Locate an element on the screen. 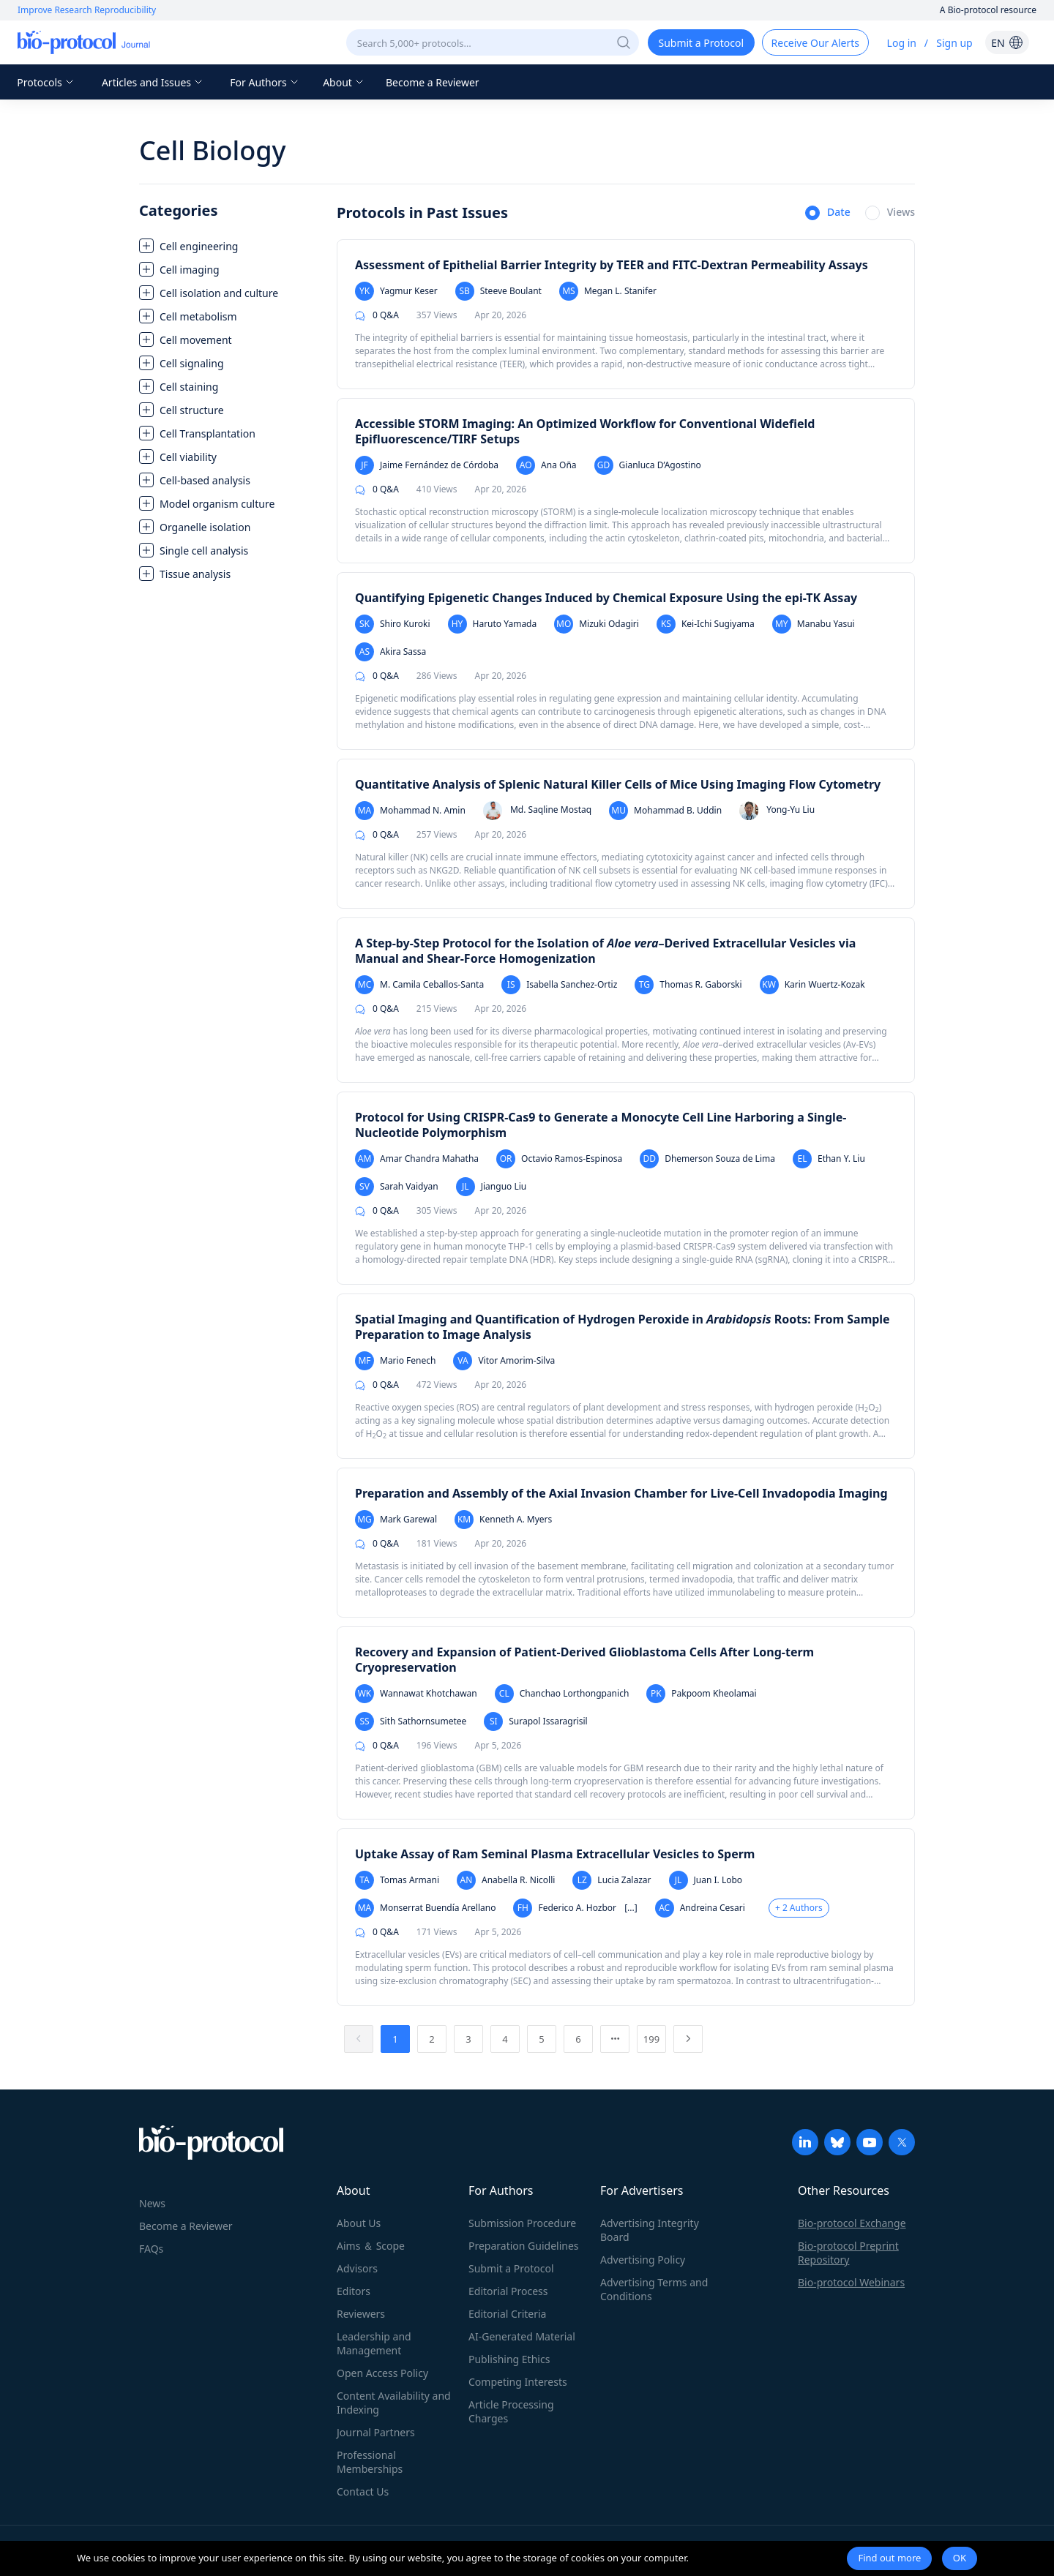  Aims ＆ Scope is located at coordinates (371, 2246).